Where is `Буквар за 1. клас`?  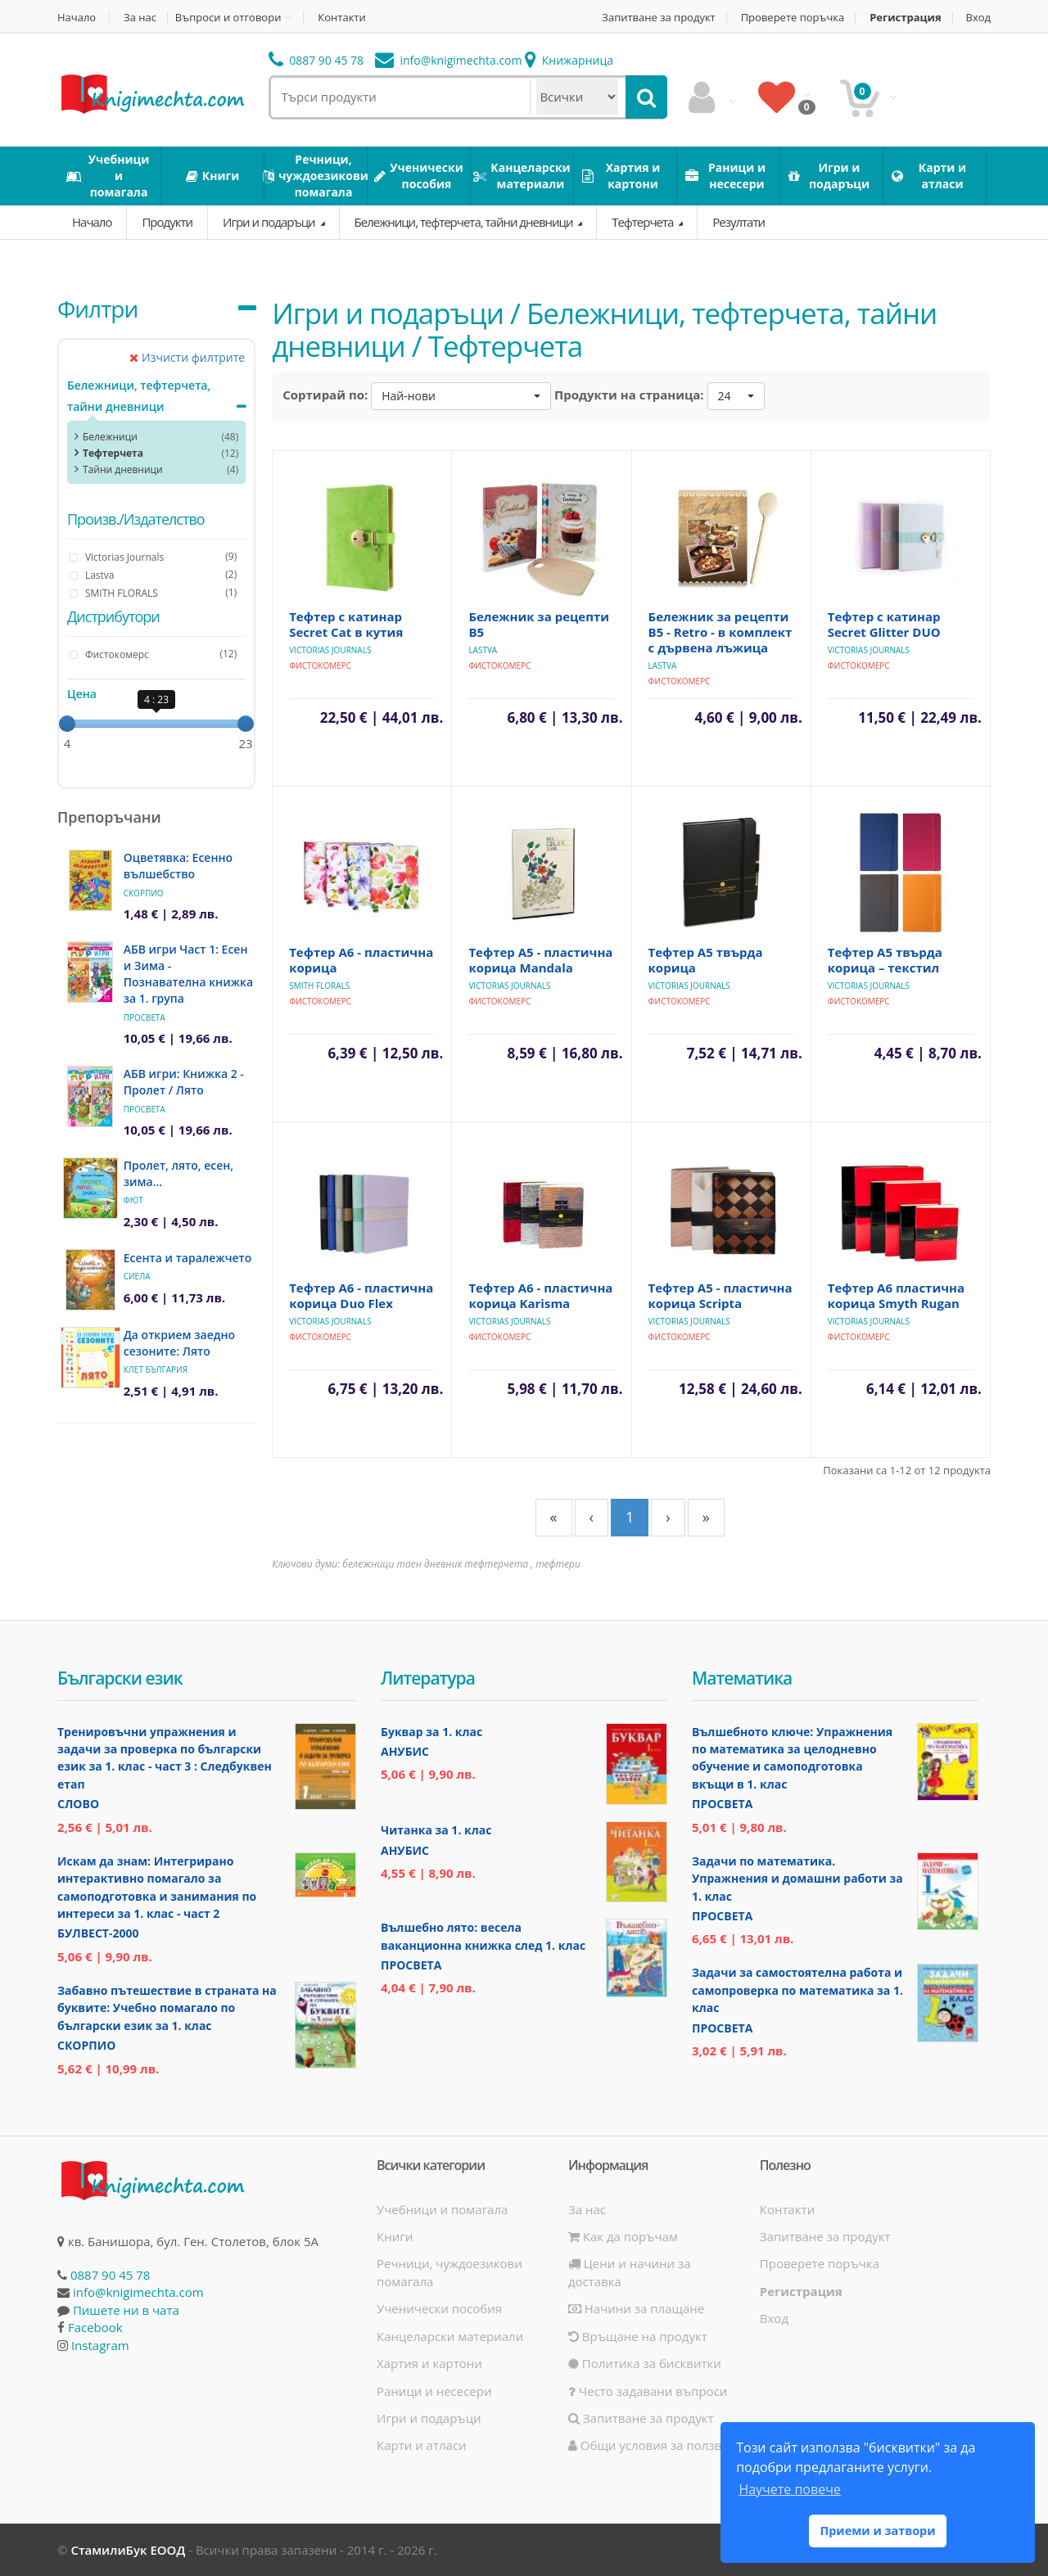
Буквар за 1. клас is located at coordinates (431, 1731).